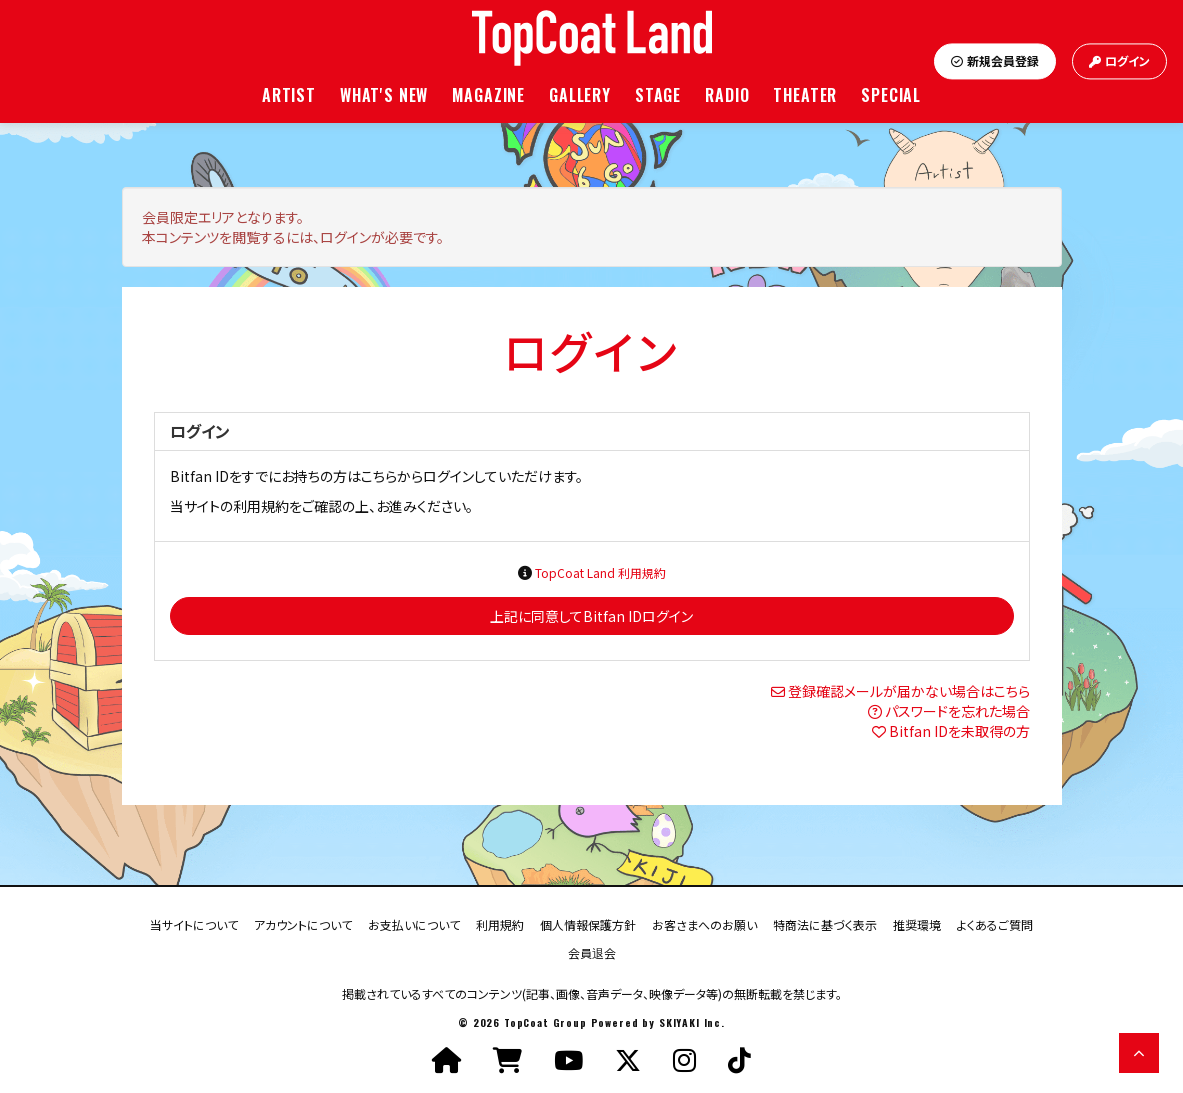 The width and height of the screenshot is (1183, 1093). Describe the element at coordinates (303, 923) in the screenshot. I see `アカウントについて` at that location.